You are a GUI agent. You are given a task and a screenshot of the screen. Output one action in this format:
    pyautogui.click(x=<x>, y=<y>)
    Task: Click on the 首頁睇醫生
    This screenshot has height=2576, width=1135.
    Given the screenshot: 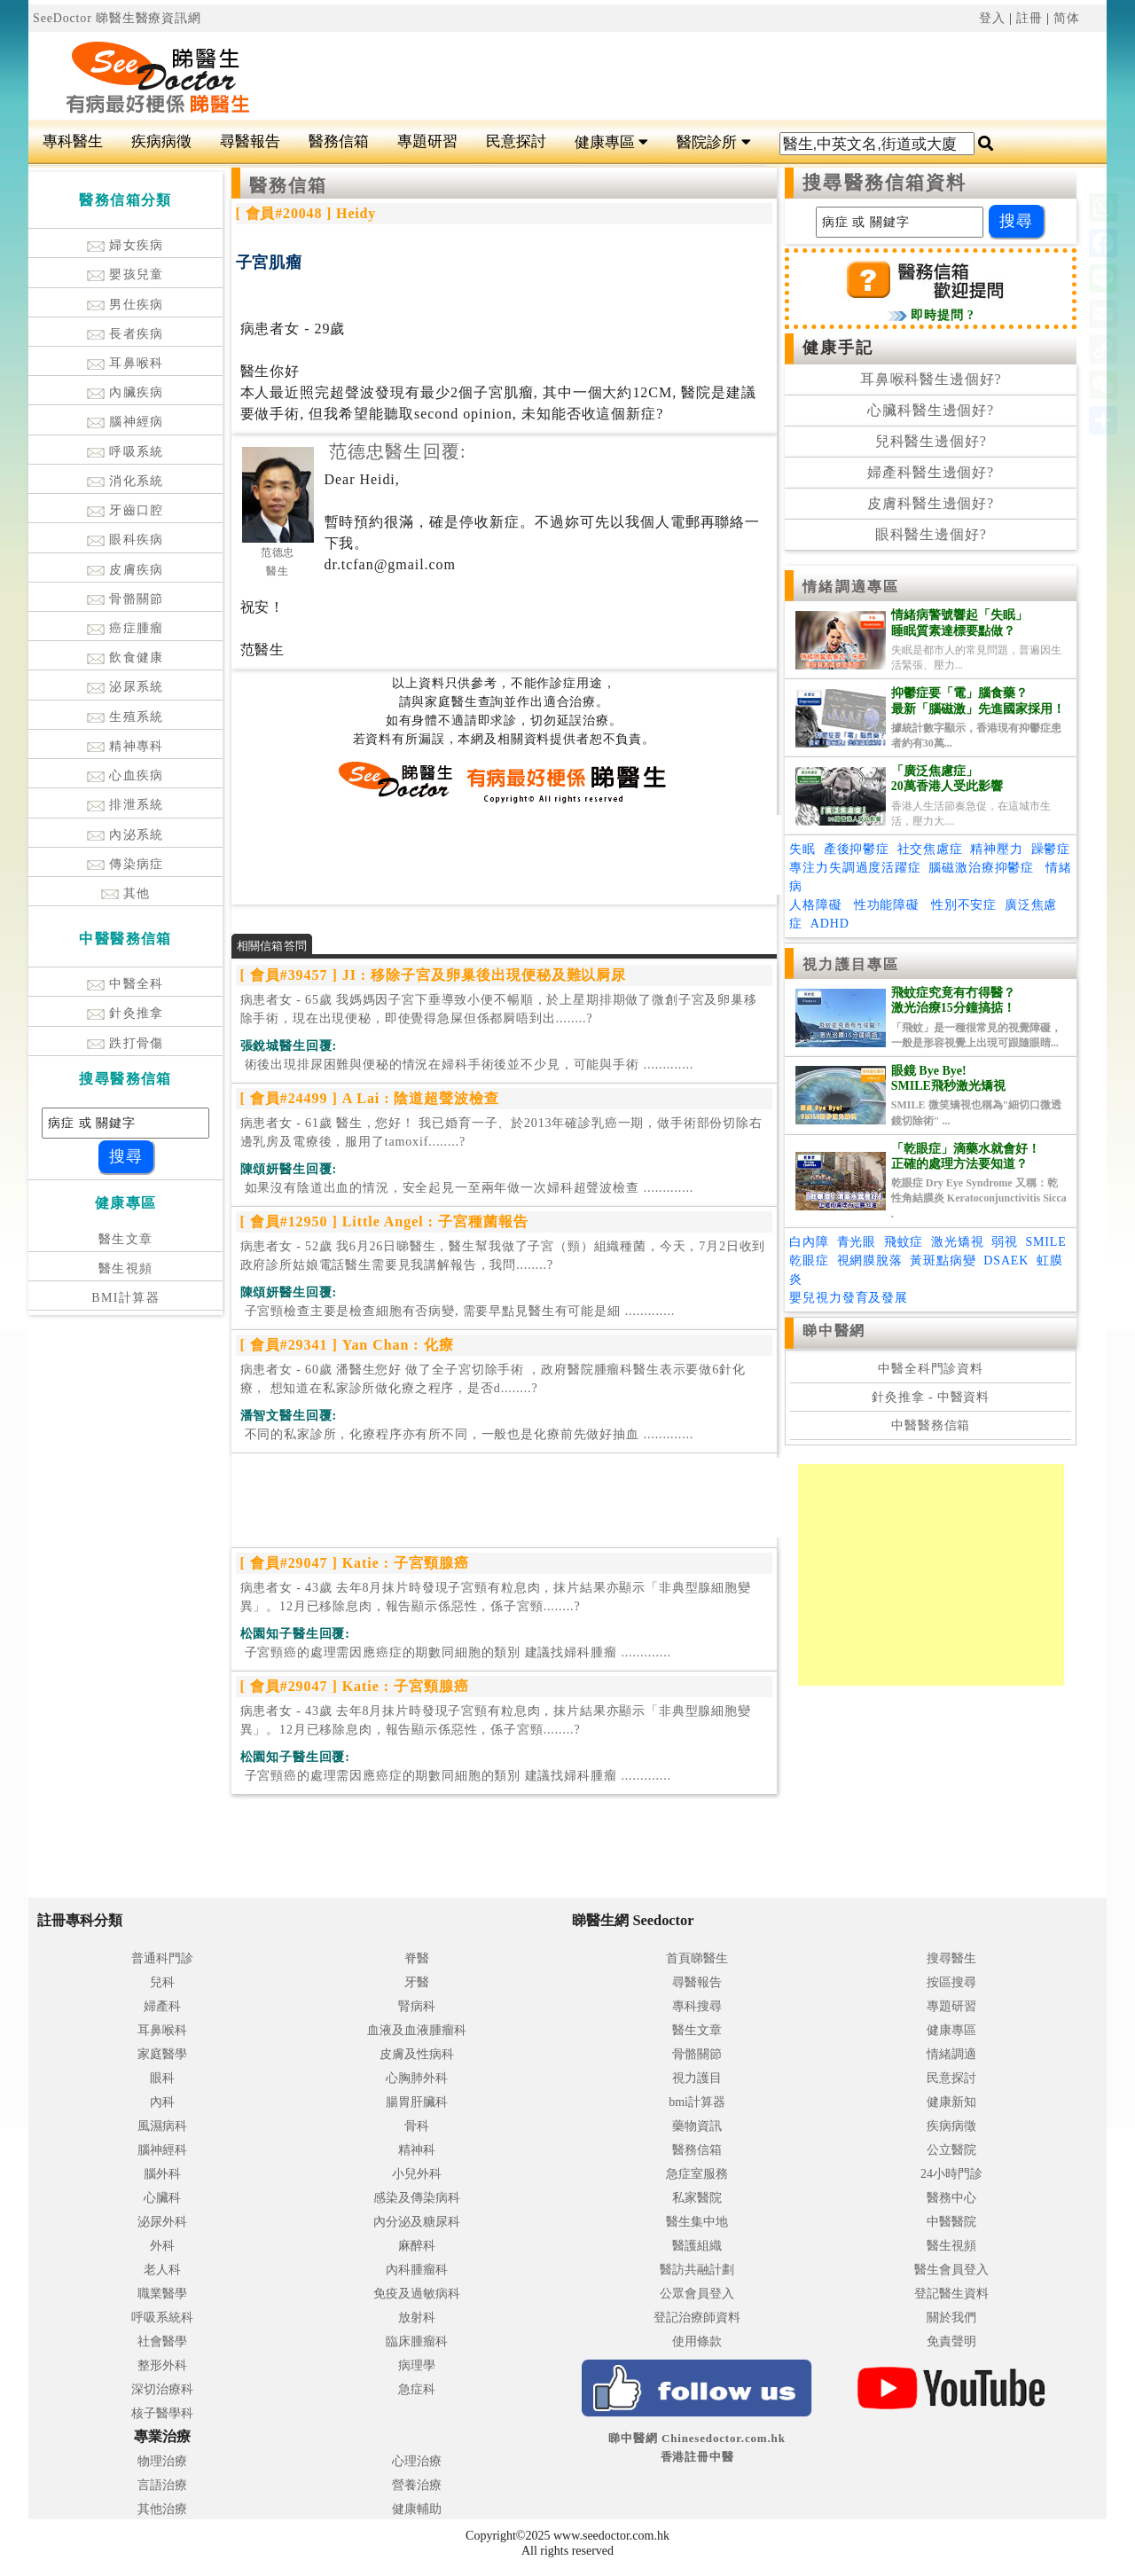 What is the action you would take?
    pyautogui.click(x=697, y=1958)
    